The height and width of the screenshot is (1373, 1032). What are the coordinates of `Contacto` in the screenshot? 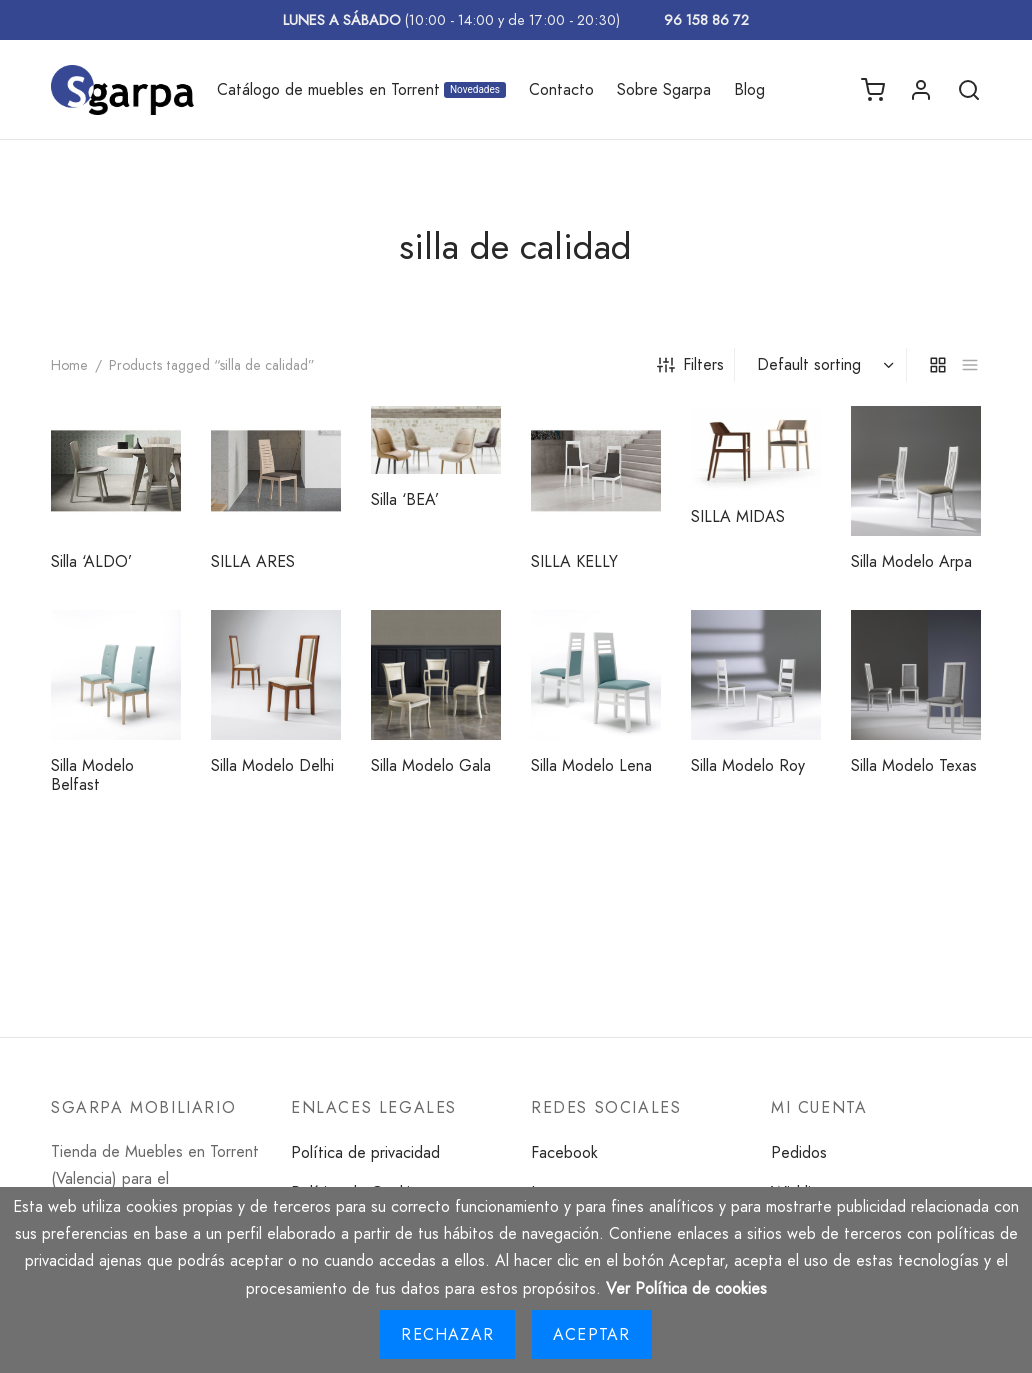 It's located at (561, 89).